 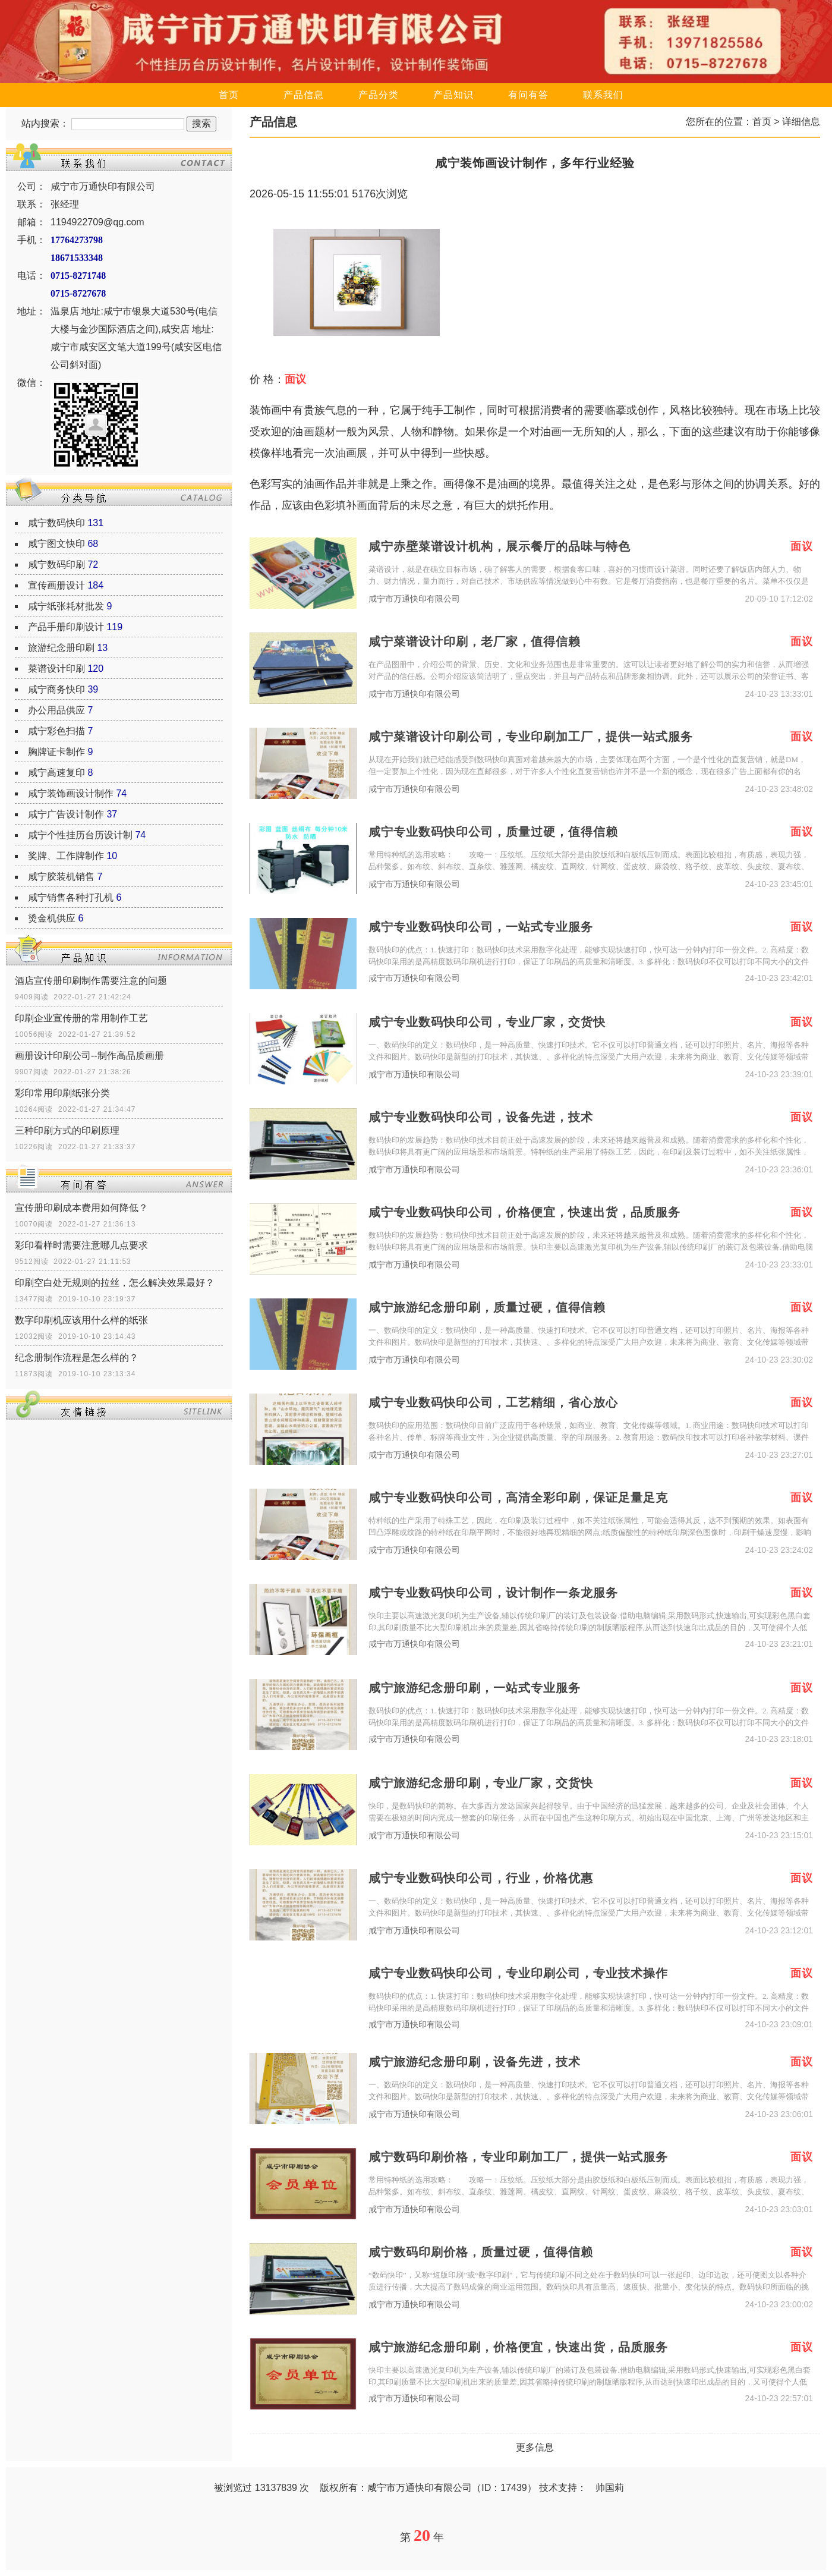 I want to click on 咸宁装饰画设计制作, so click(x=71, y=793).